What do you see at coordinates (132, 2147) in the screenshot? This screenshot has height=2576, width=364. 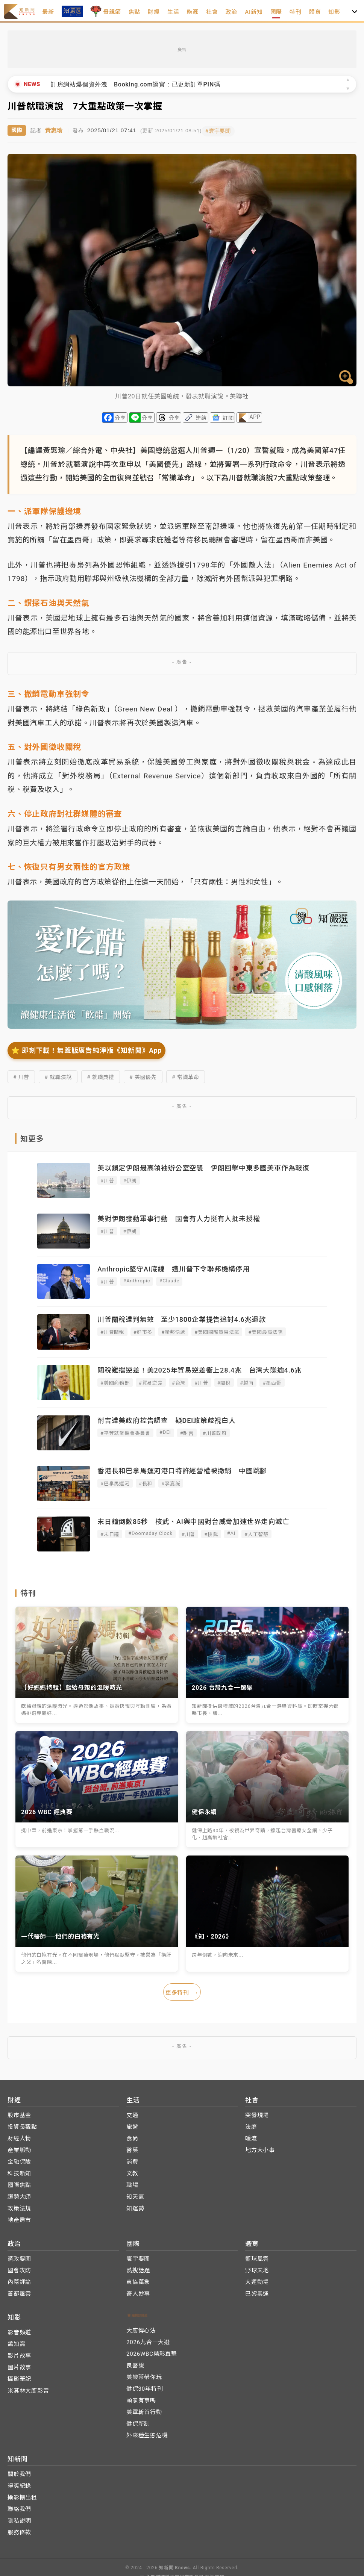 I see `醫藥` at bounding box center [132, 2147].